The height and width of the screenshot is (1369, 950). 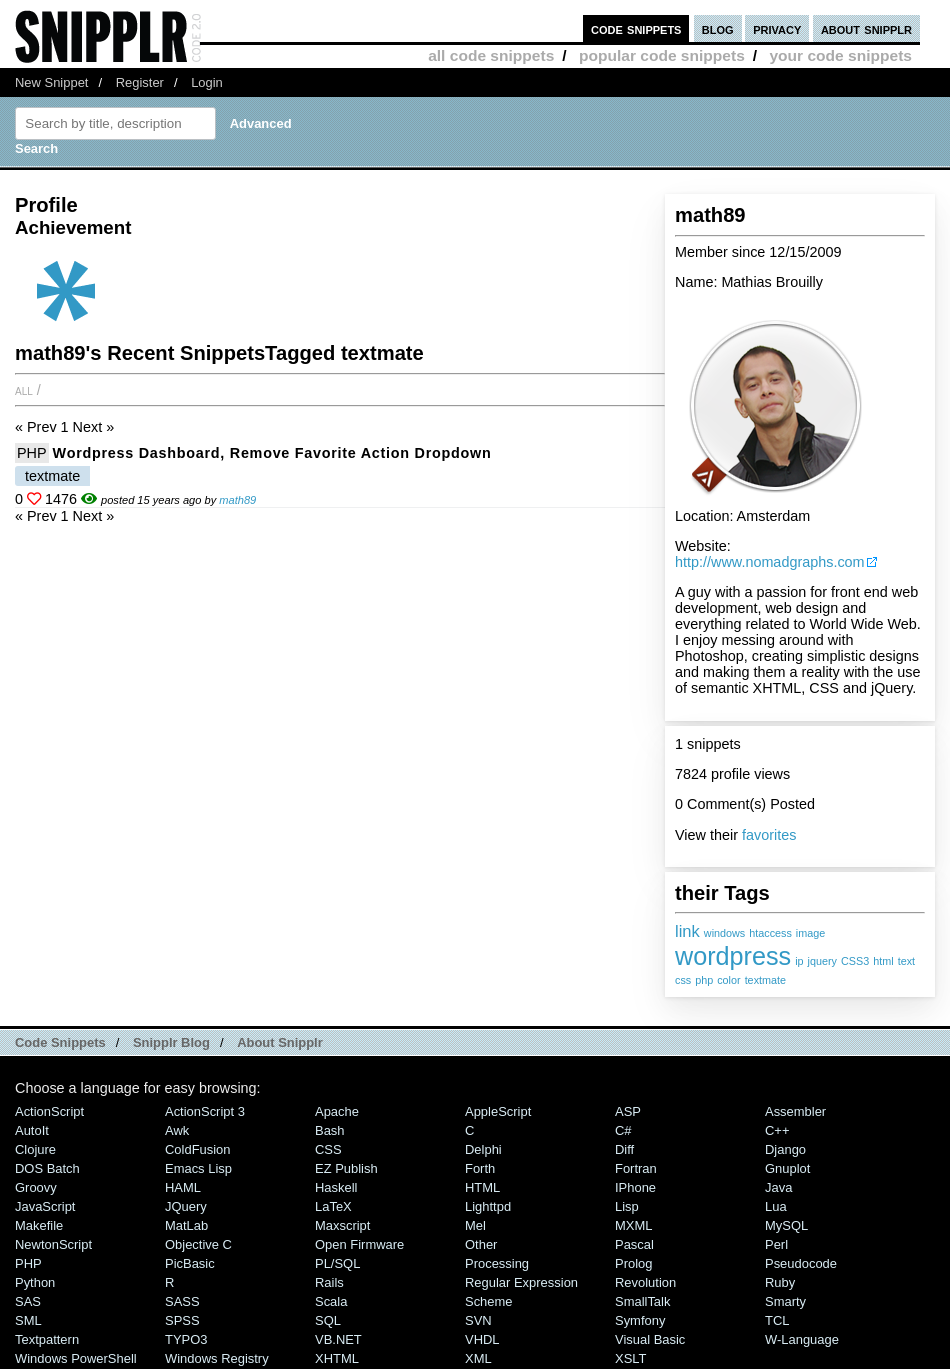 What do you see at coordinates (51, 82) in the screenshot?
I see `New Snippet` at bounding box center [51, 82].